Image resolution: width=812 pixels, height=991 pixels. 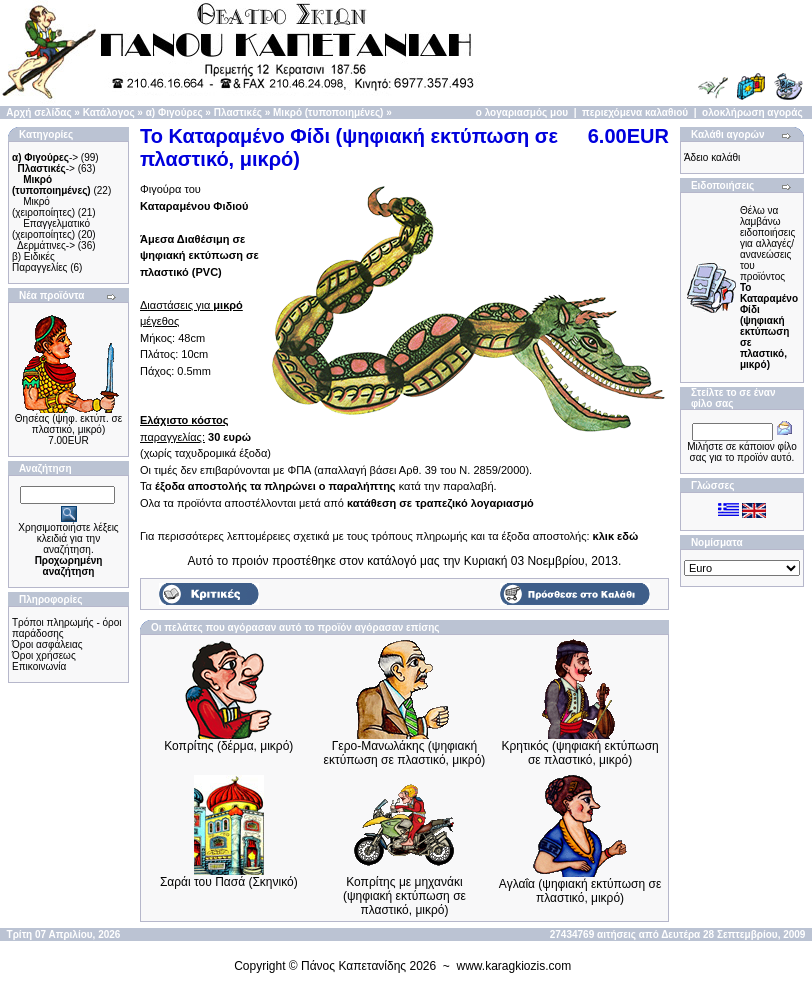 I want to click on Μικρό (τυποποιημένες), so click(x=328, y=112).